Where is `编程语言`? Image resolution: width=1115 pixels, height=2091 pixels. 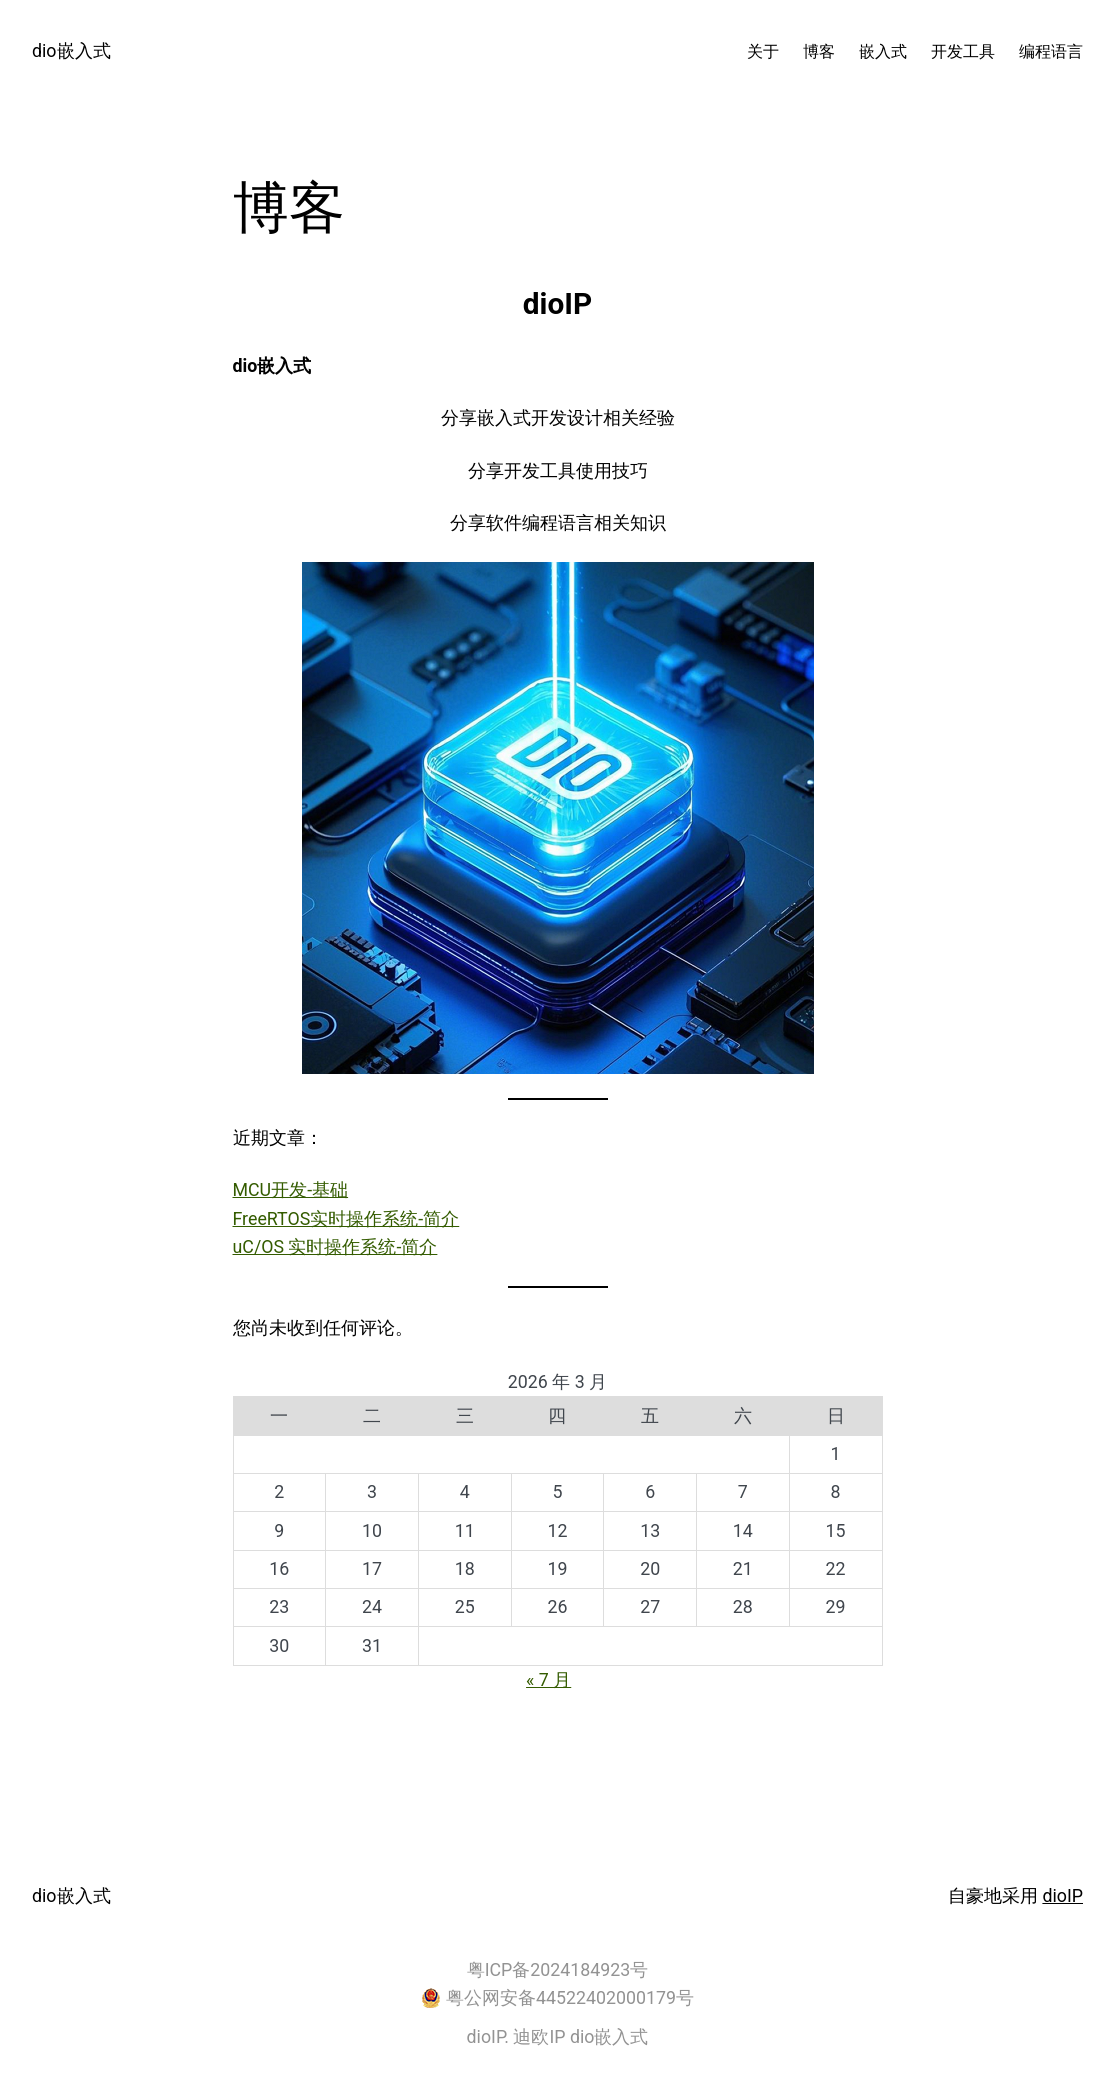
编程语言 is located at coordinates (1051, 51).